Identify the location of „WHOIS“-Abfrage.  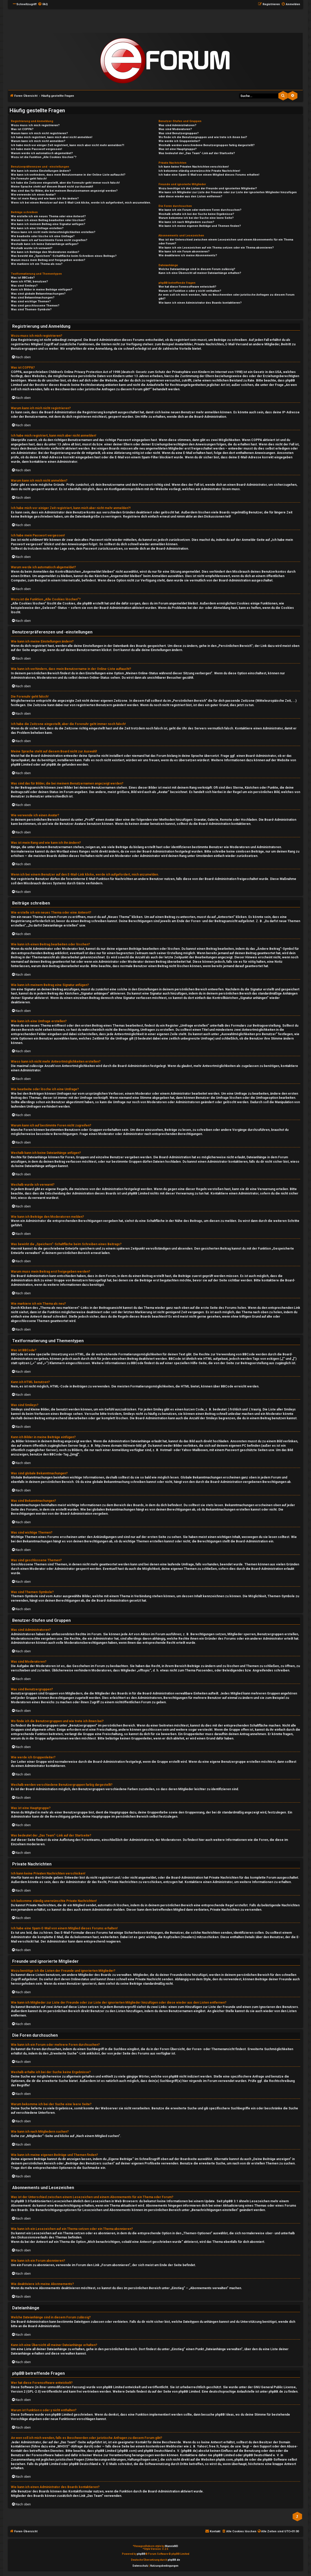
(69, 2446).